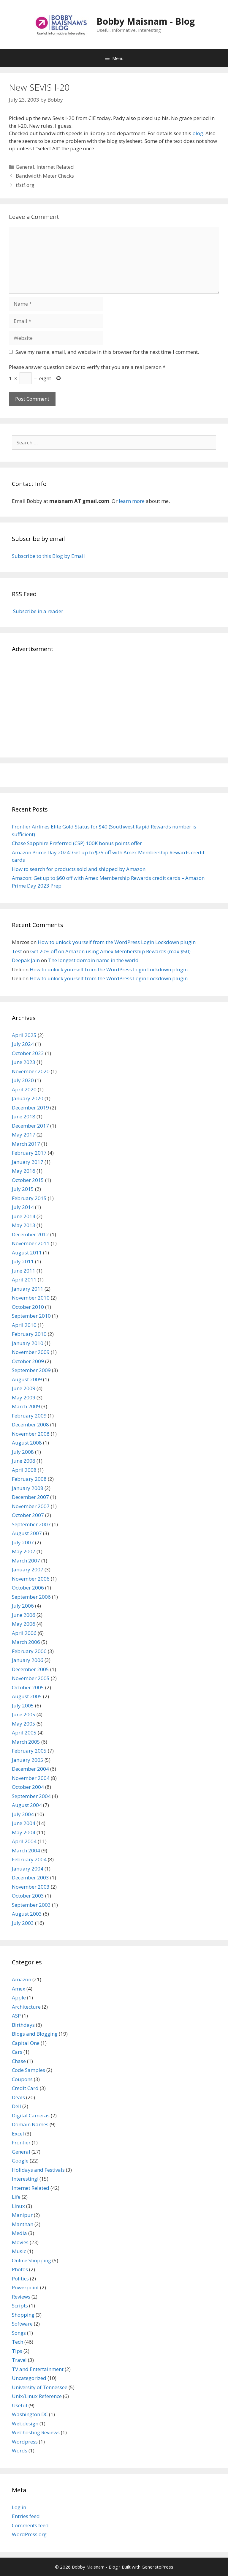 The width and height of the screenshot is (228, 2576). Describe the element at coordinates (19, 2359) in the screenshot. I see `Travel` at that location.